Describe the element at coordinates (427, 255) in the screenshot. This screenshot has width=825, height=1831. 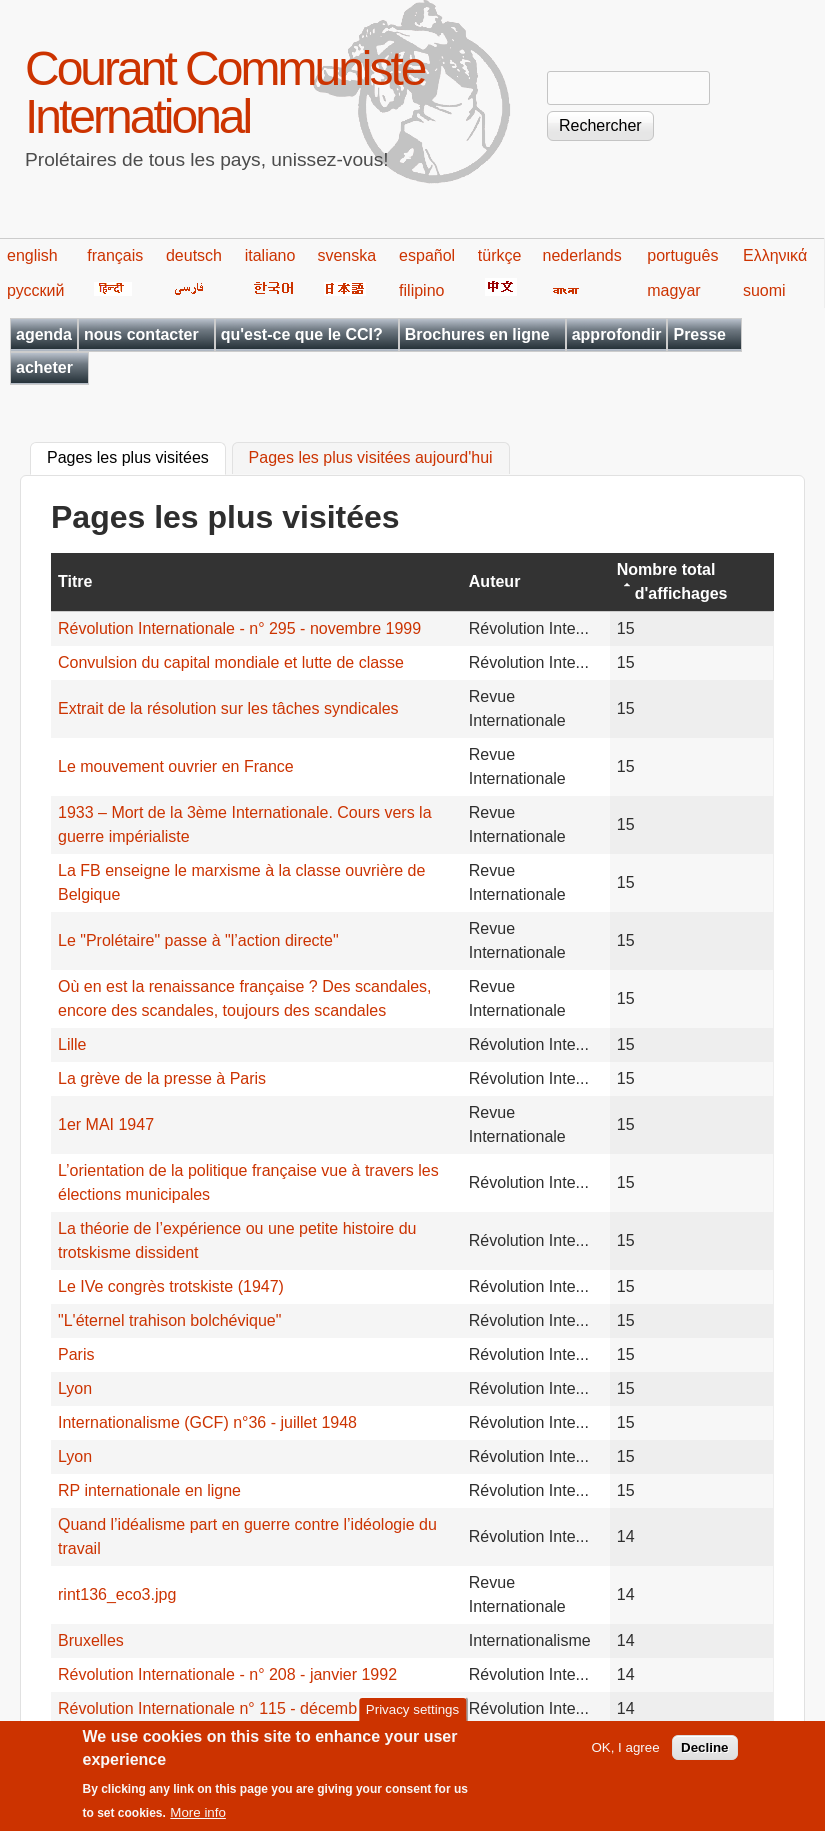
I see `español` at that location.